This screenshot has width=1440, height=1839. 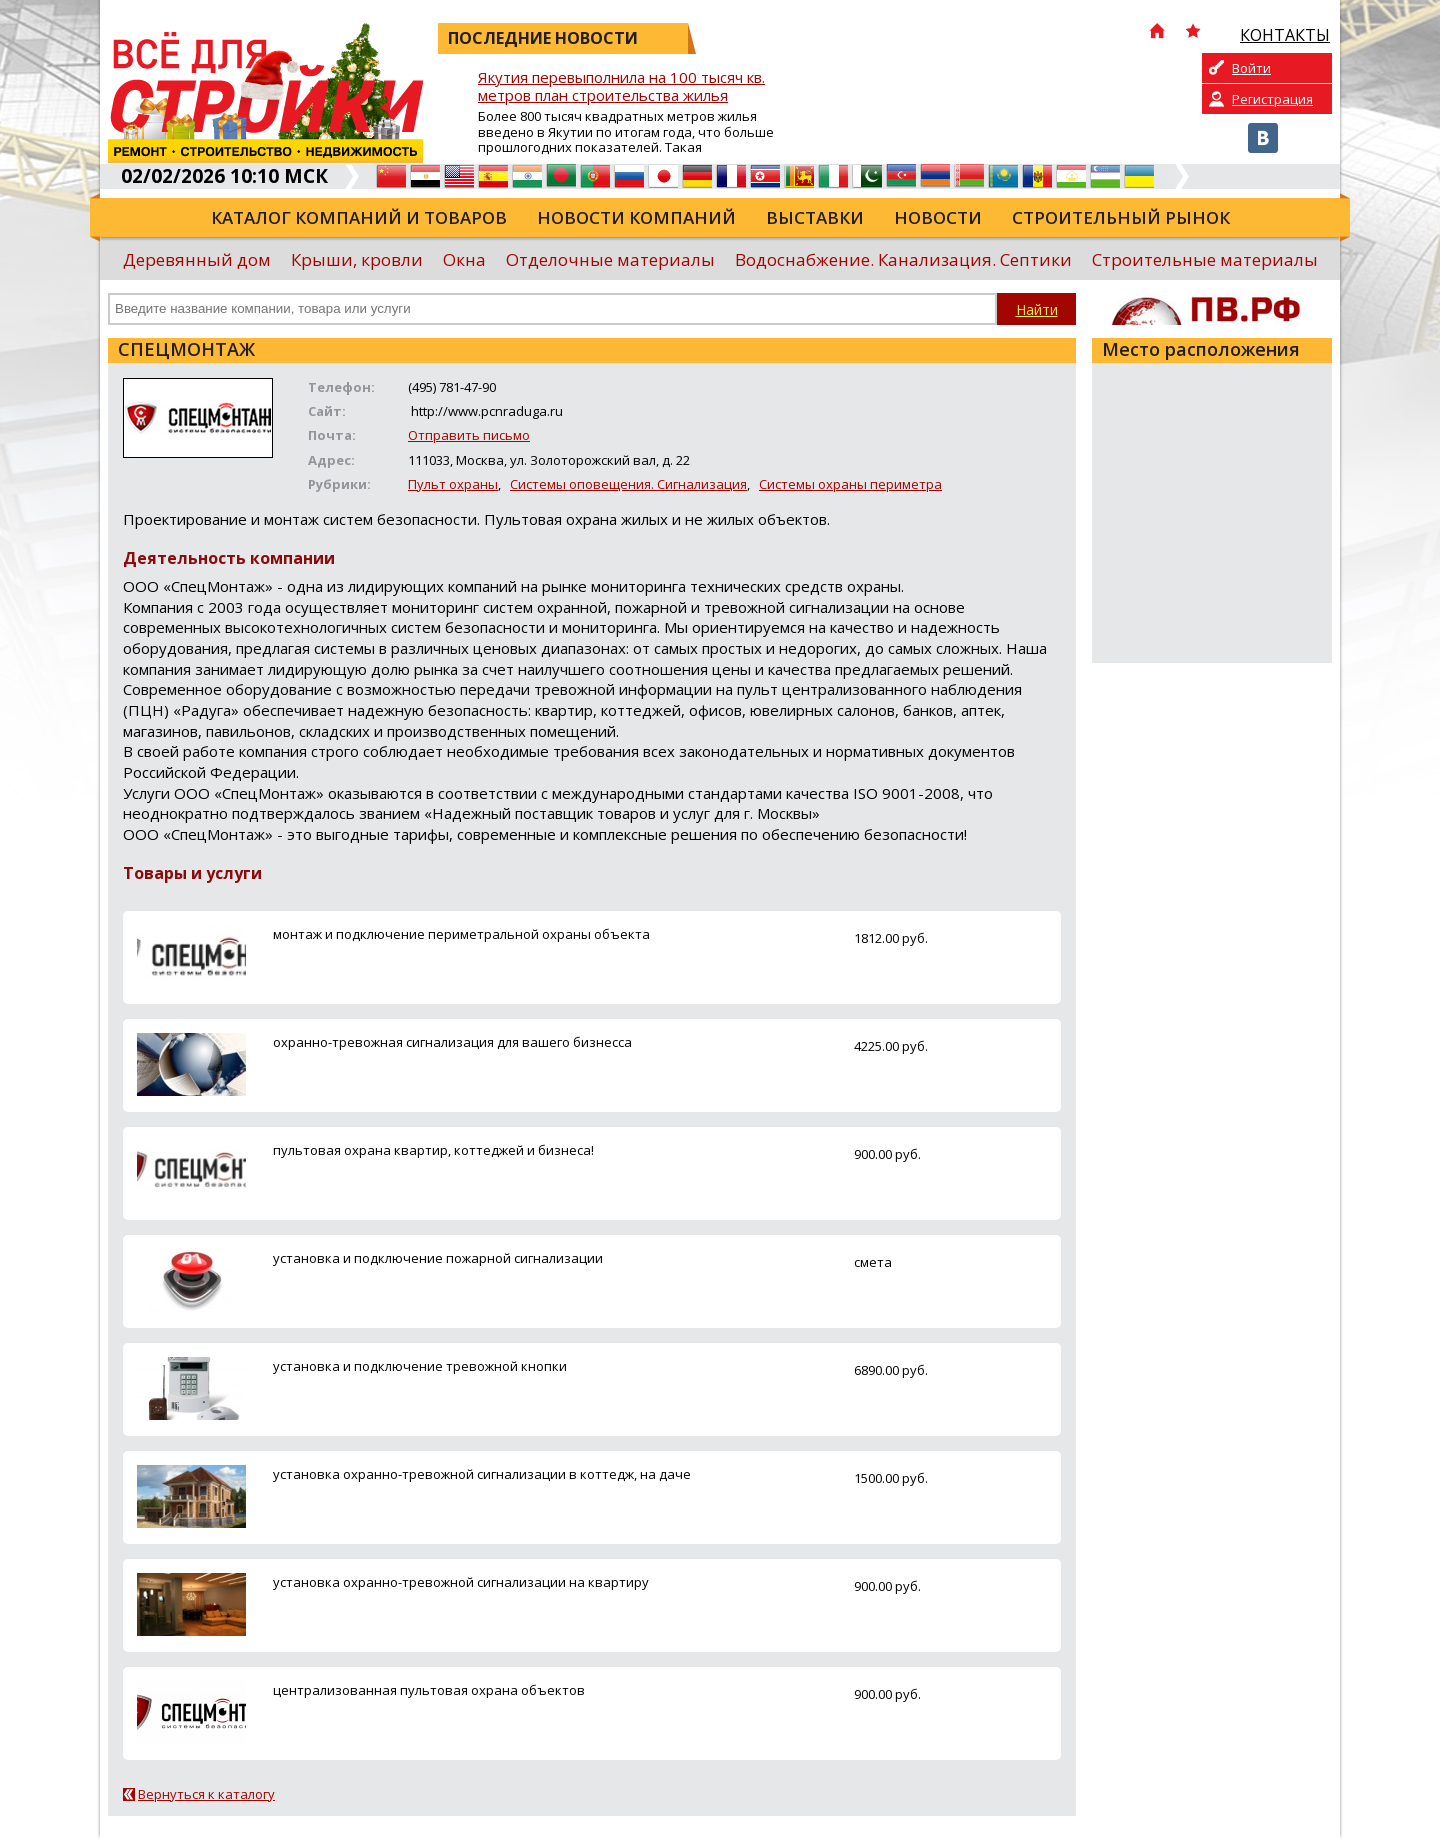 I want to click on Отправить письмо, so click(x=469, y=435).